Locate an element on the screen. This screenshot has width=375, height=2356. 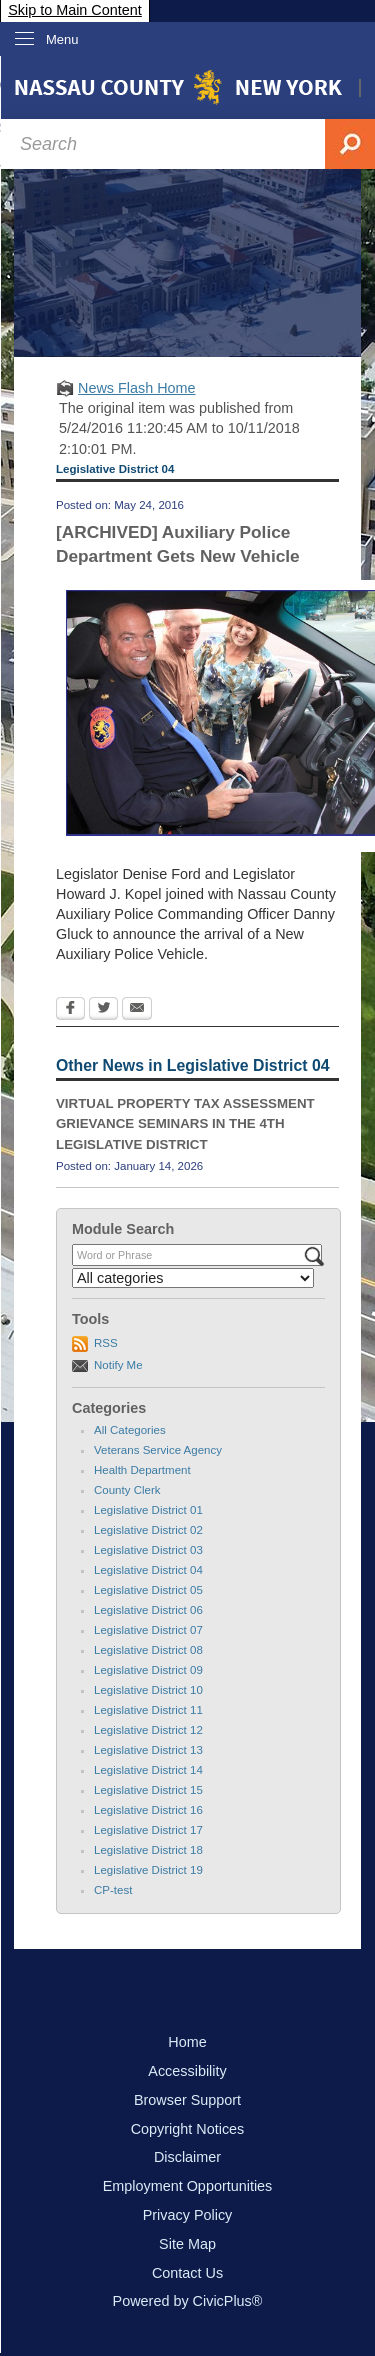
Veterans Service Agency is located at coordinates (158, 1450).